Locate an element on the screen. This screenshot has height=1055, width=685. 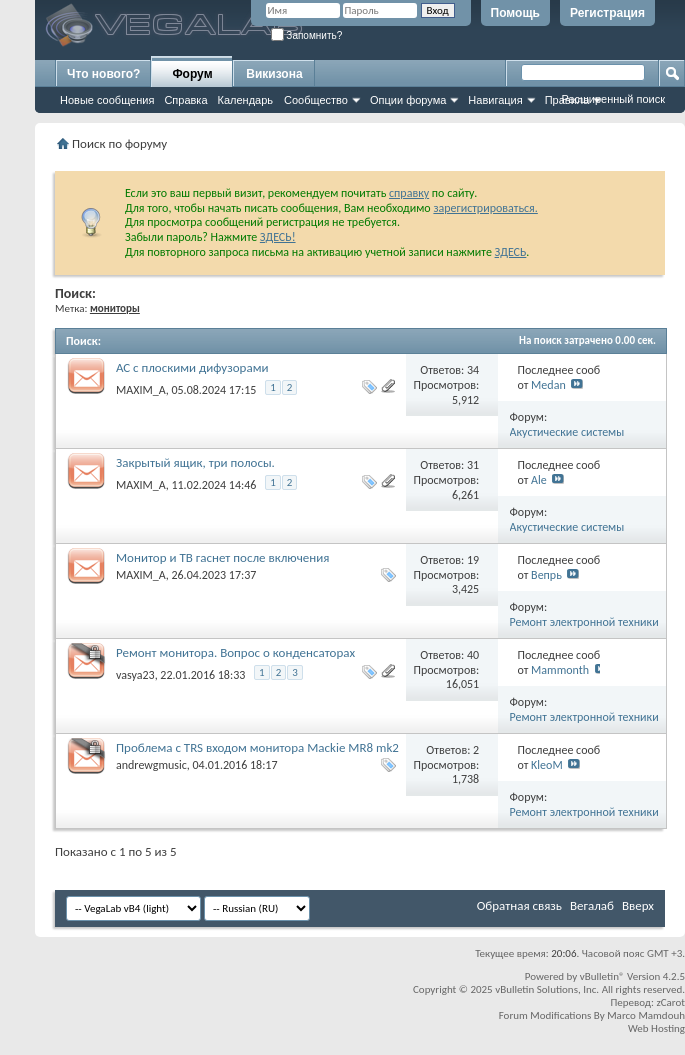
Расширенный поиск is located at coordinates (613, 99).